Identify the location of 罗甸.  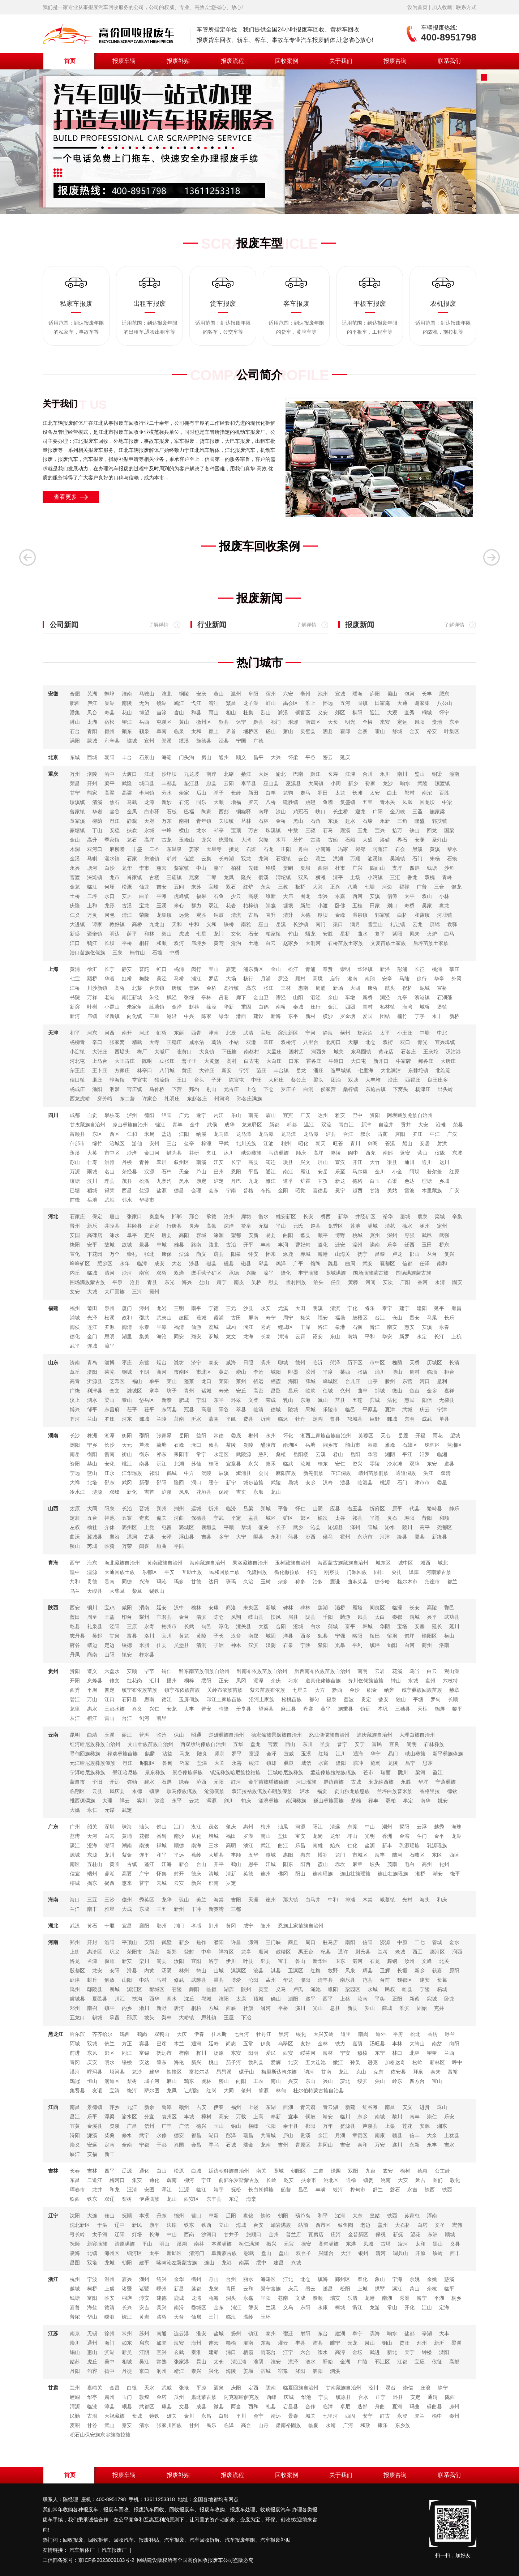
(435, 1699).